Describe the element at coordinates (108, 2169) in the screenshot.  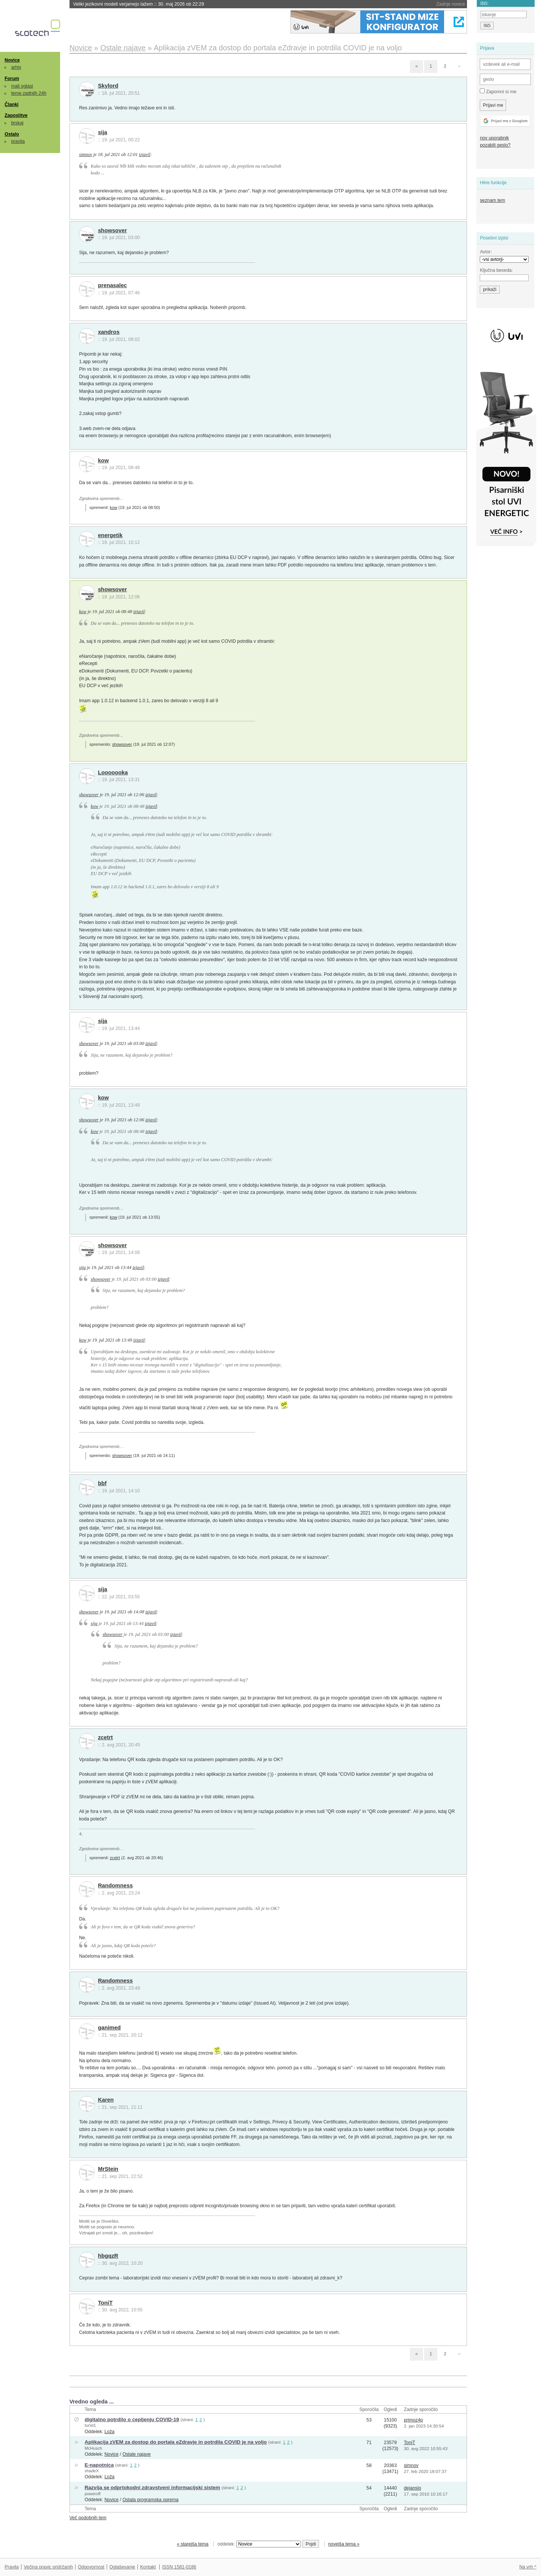
I see `MrStein` at that location.